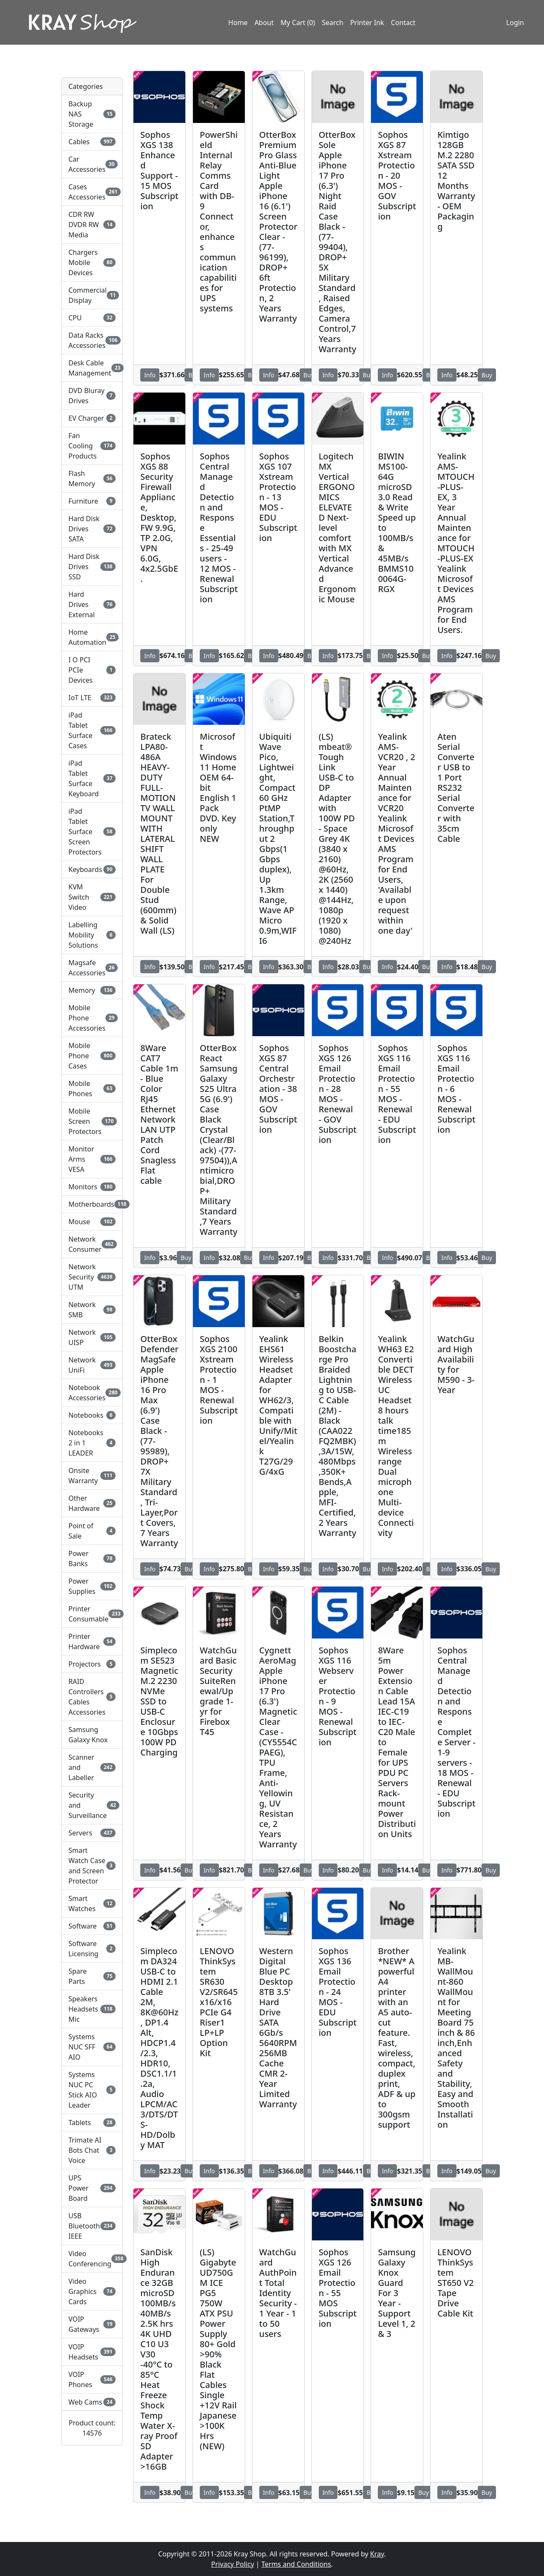 The width and height of the screenshot is (544, 2576). Describe the element at coordinates (92, 1558) in the screenshot. I see `Power Banks [button]` at that location.